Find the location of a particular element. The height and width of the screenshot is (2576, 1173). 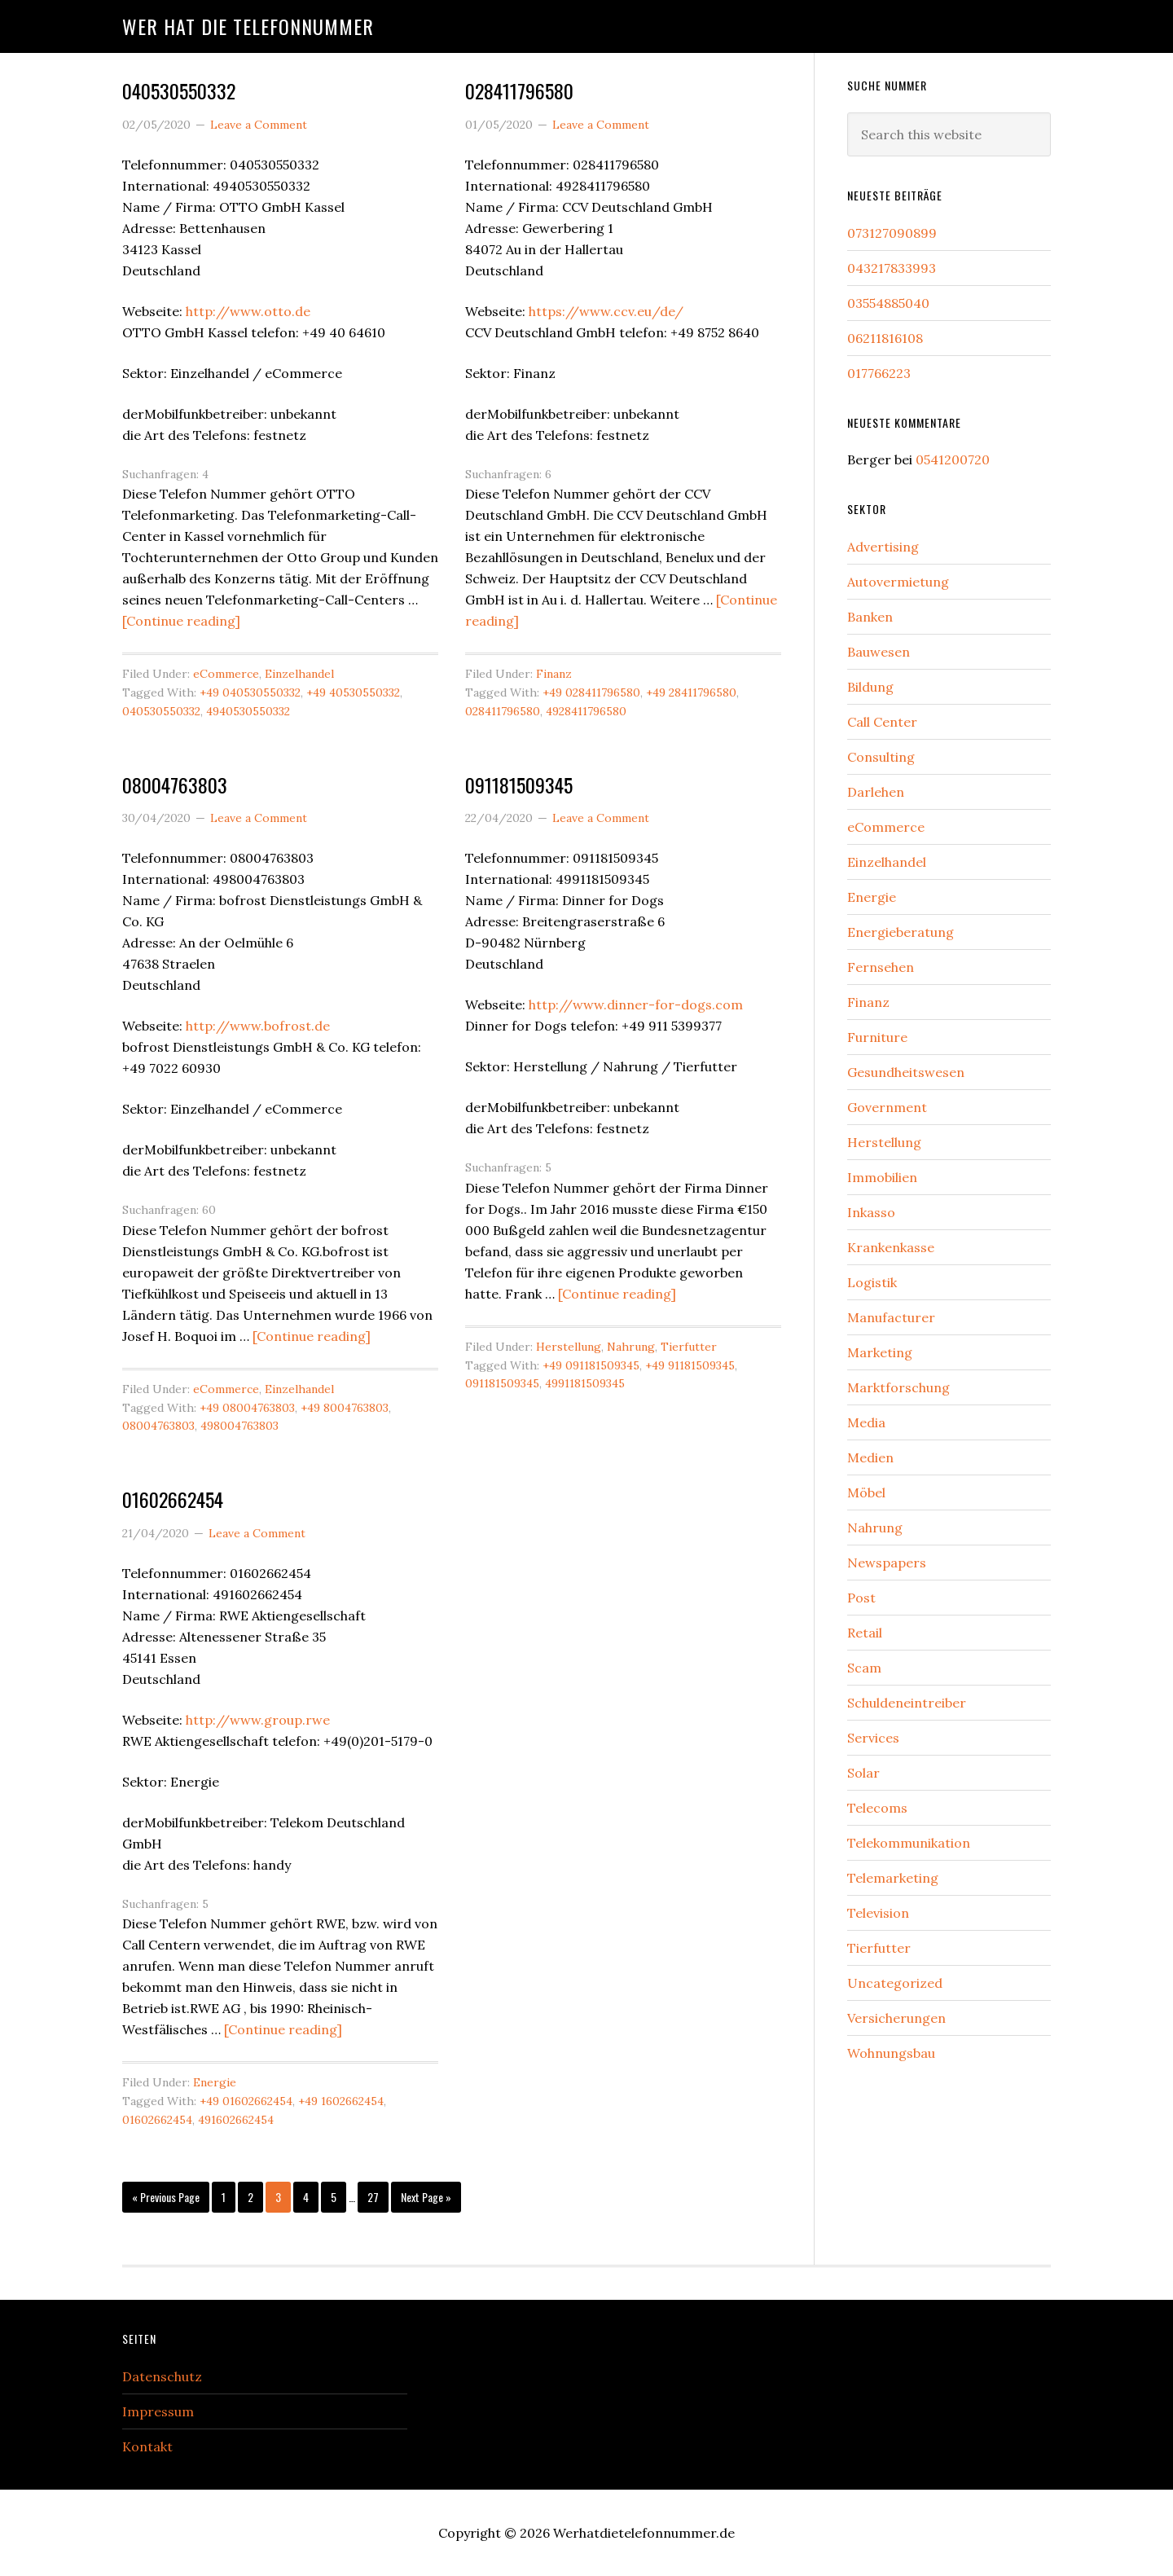

Nahrung is located at coordinates (631, 1346).